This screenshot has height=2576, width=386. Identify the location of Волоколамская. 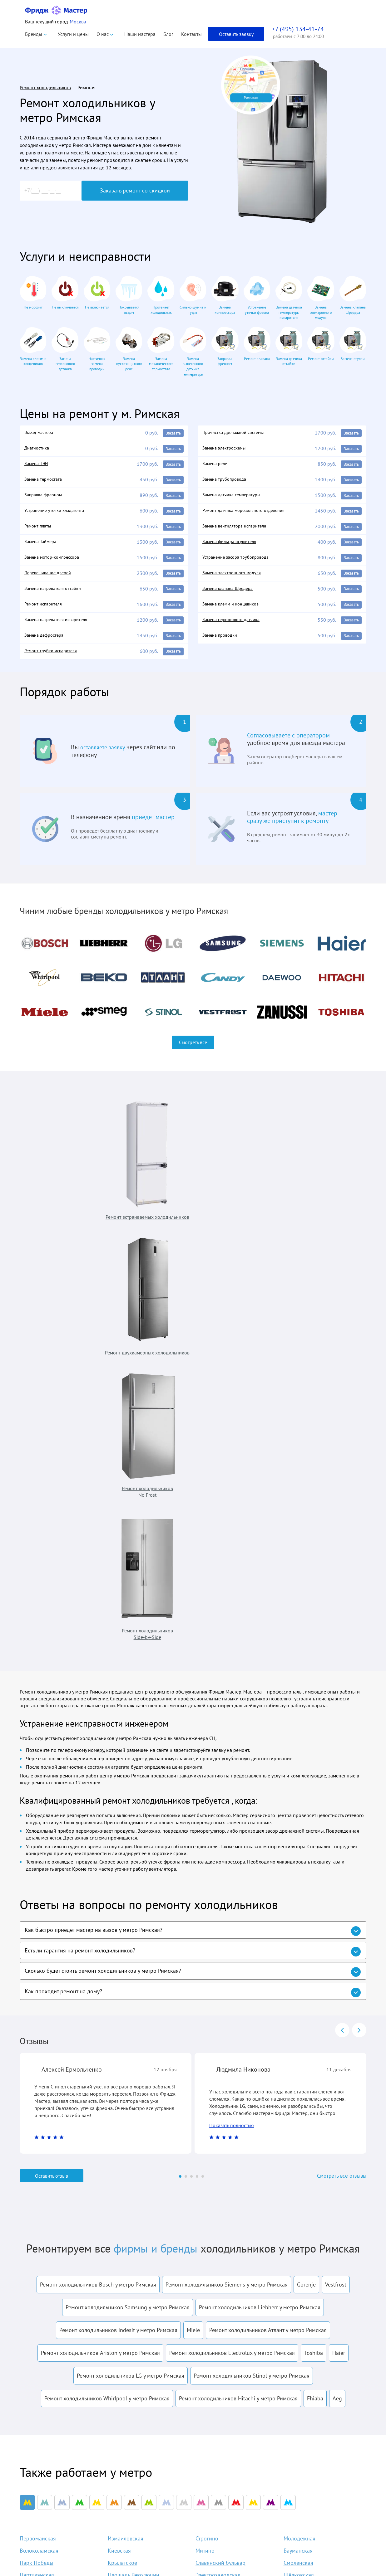
(39, 2151).